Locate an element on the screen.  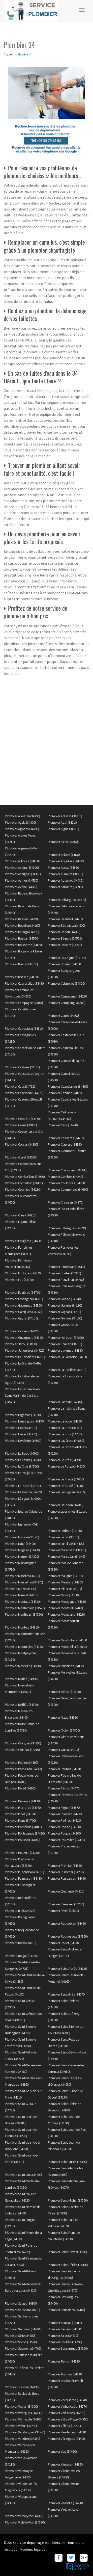
Plombier Fos (34320) is located at coordinates (19, 1279).